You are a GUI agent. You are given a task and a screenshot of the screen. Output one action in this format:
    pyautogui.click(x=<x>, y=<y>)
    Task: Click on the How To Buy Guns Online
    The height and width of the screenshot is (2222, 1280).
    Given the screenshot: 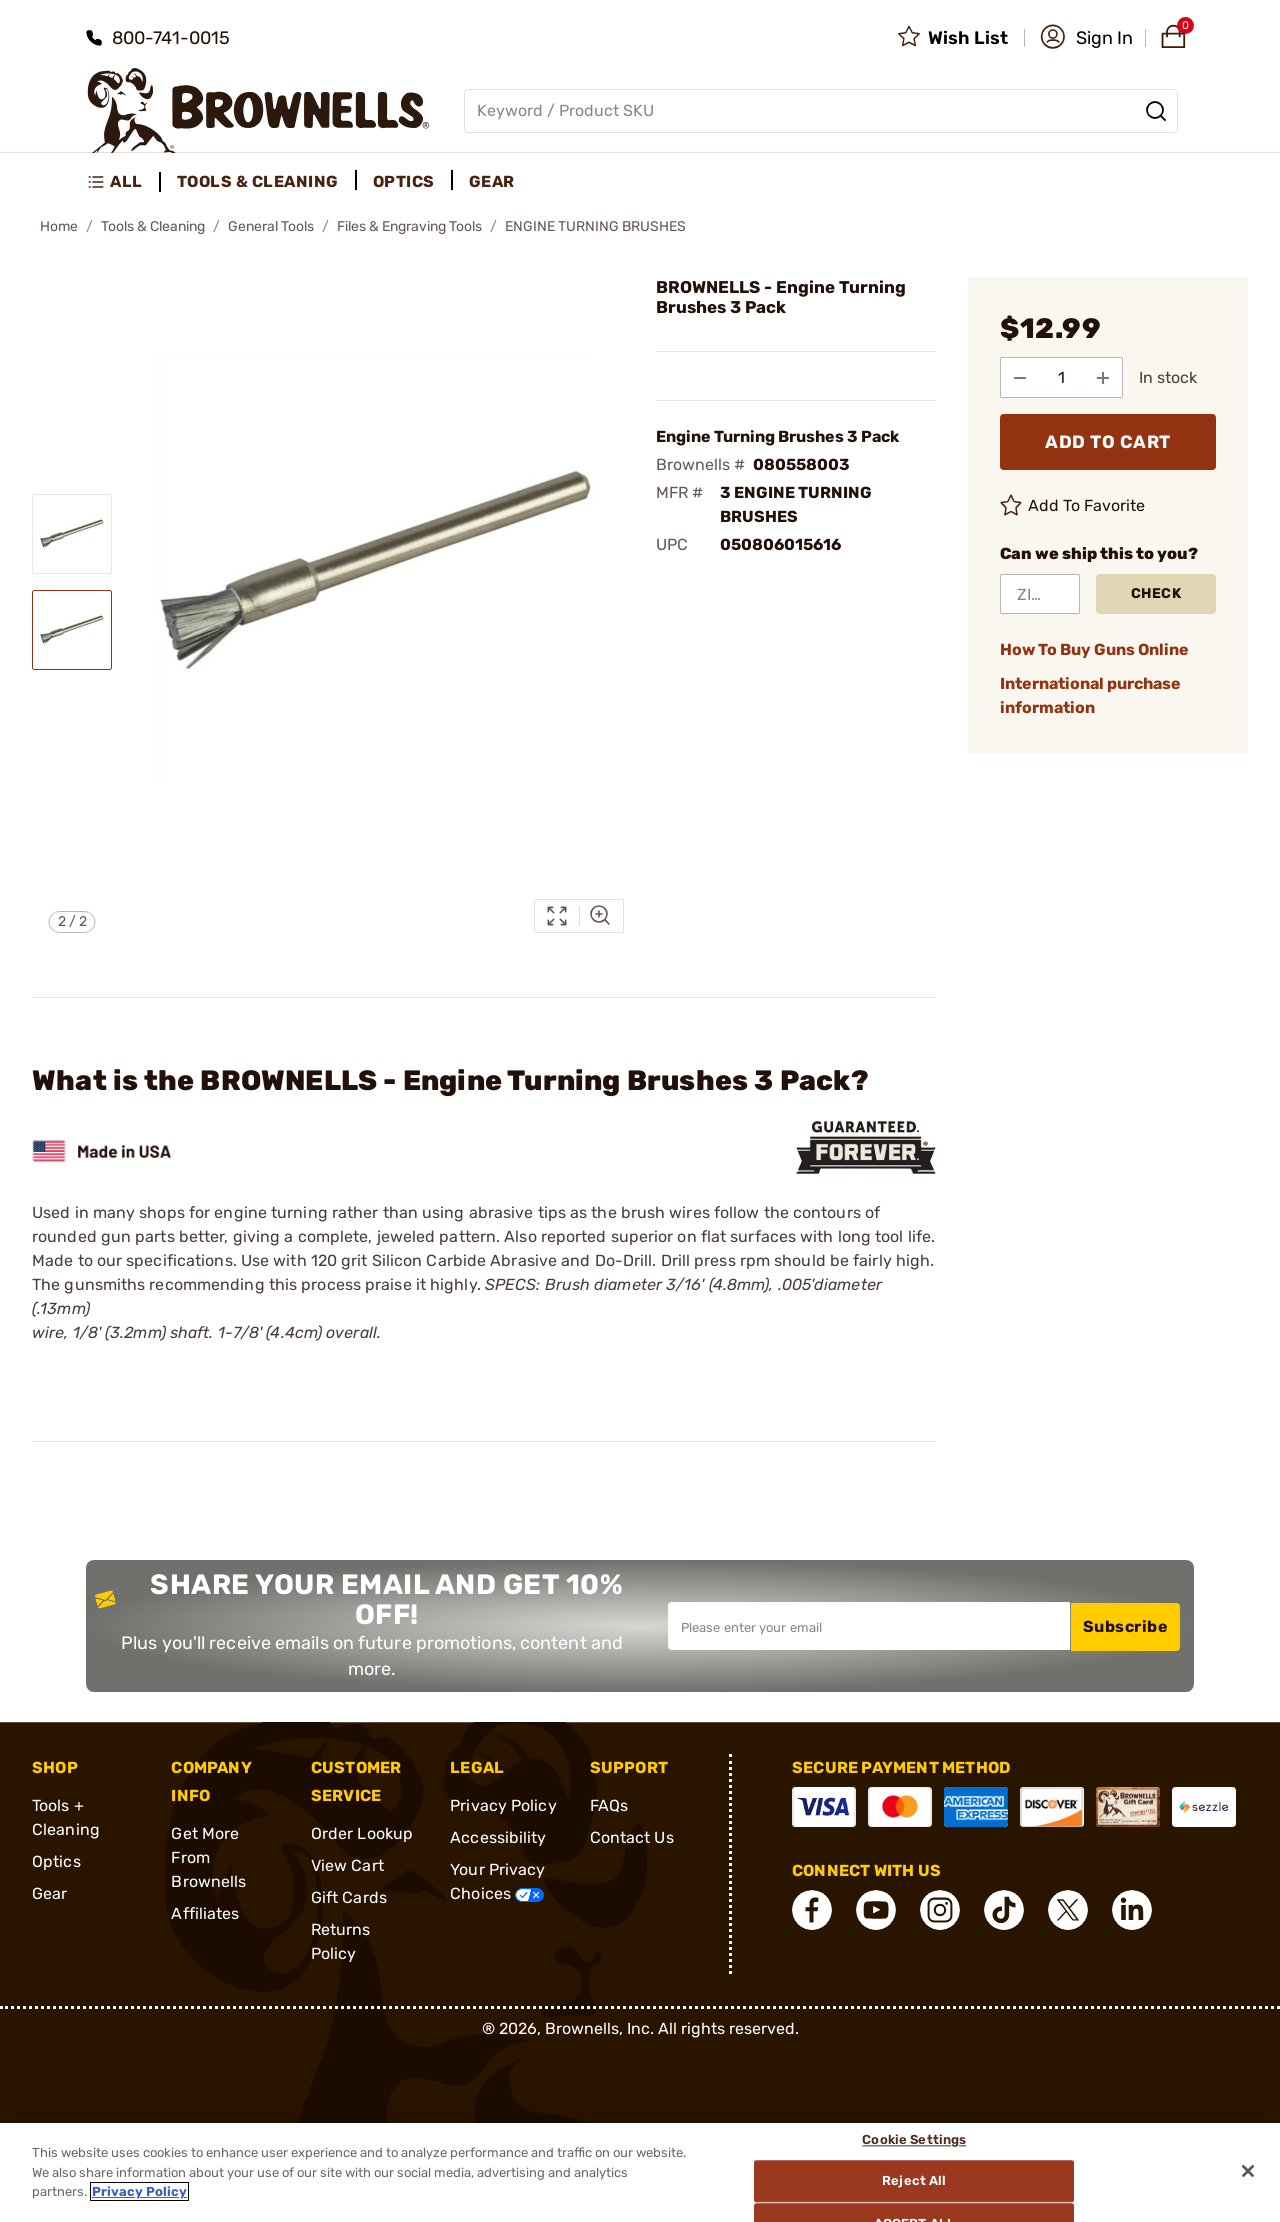 What is the action you would take?
    pyautogui.click(x=1094, y=648)
    